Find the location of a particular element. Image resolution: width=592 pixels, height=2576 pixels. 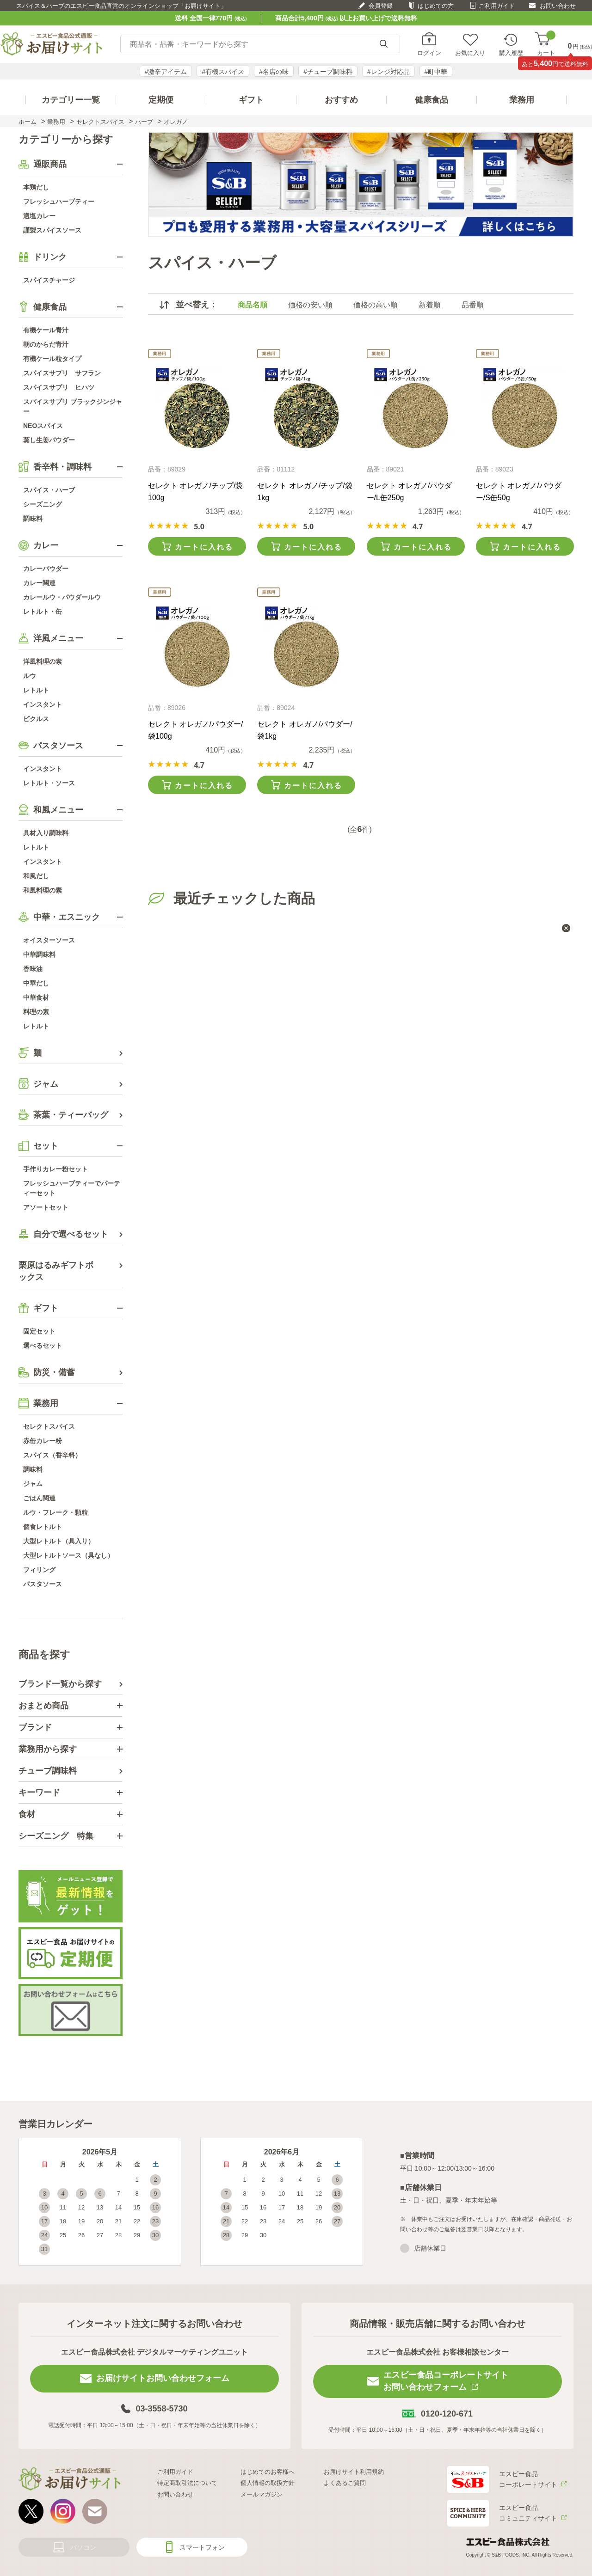

特定商取引法について is located at coordinates (187, 2482).